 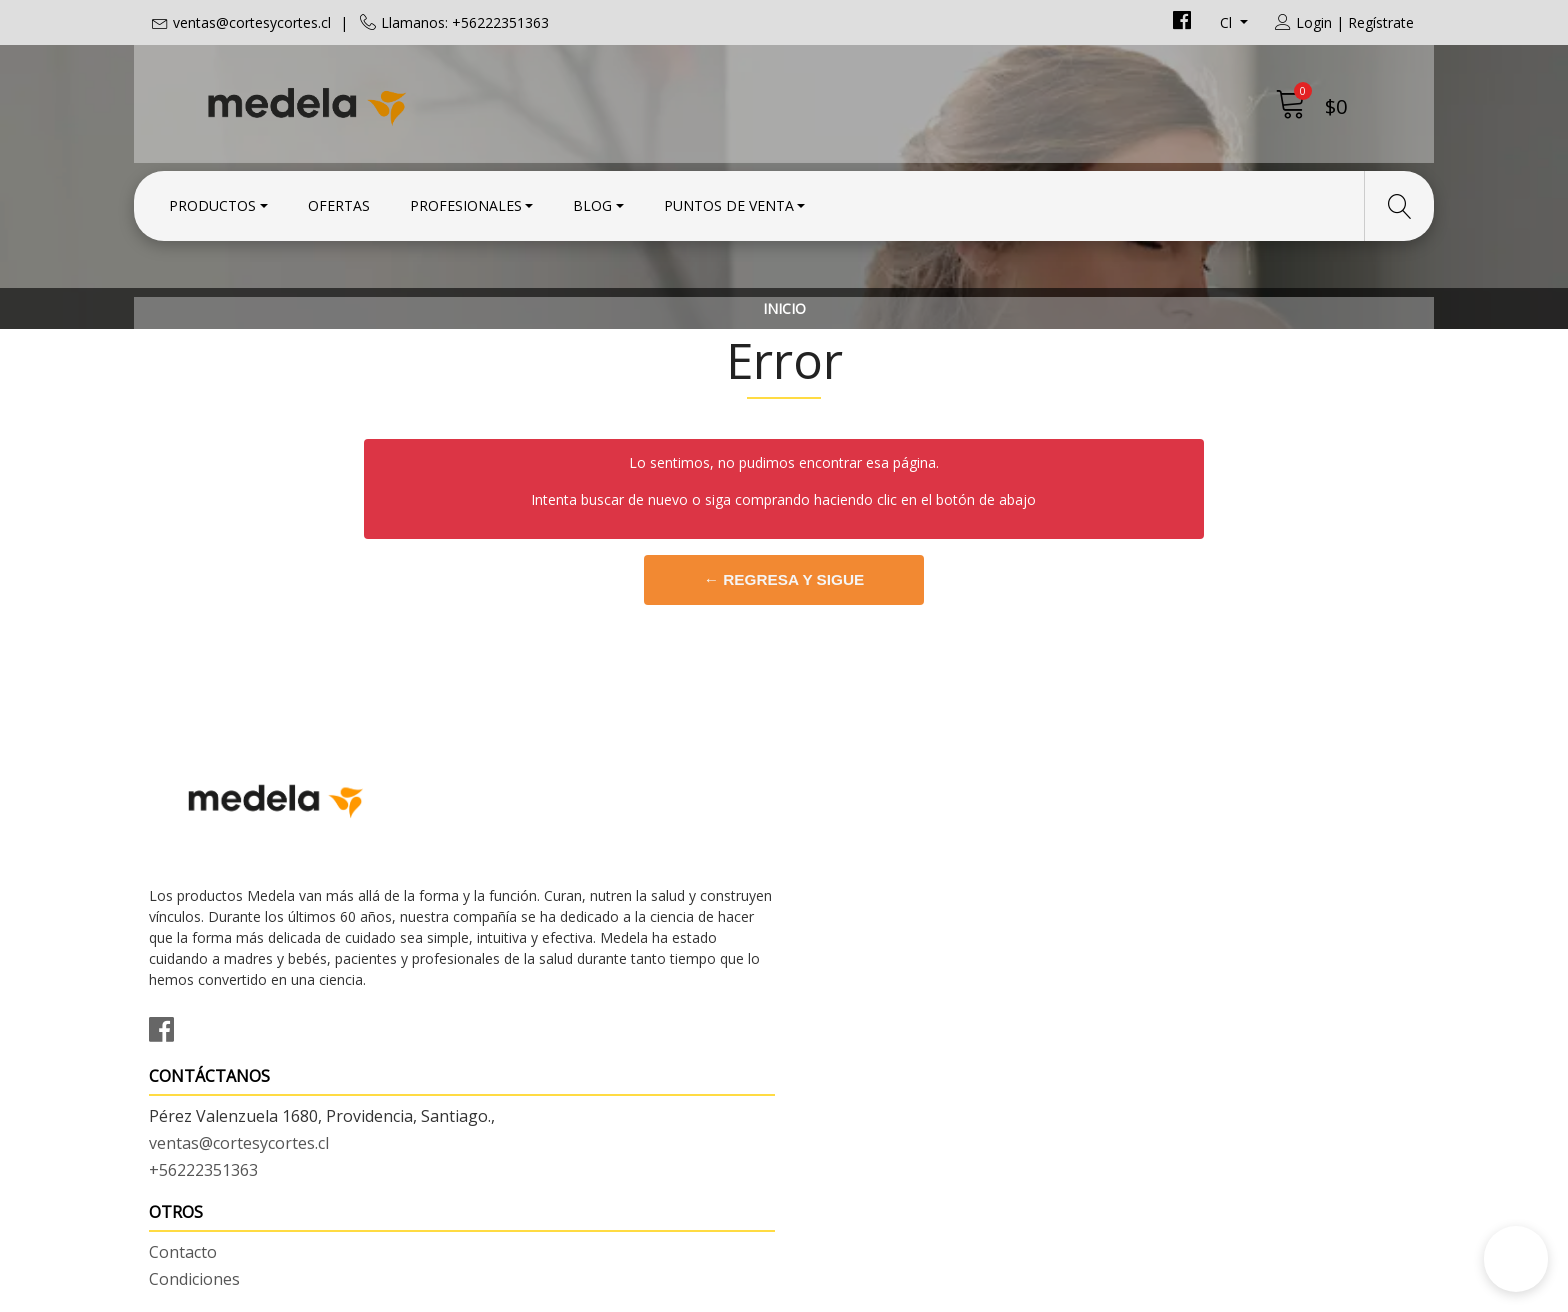 I want to click on Powered by Jumpseller, so click(x=960, y=1291).